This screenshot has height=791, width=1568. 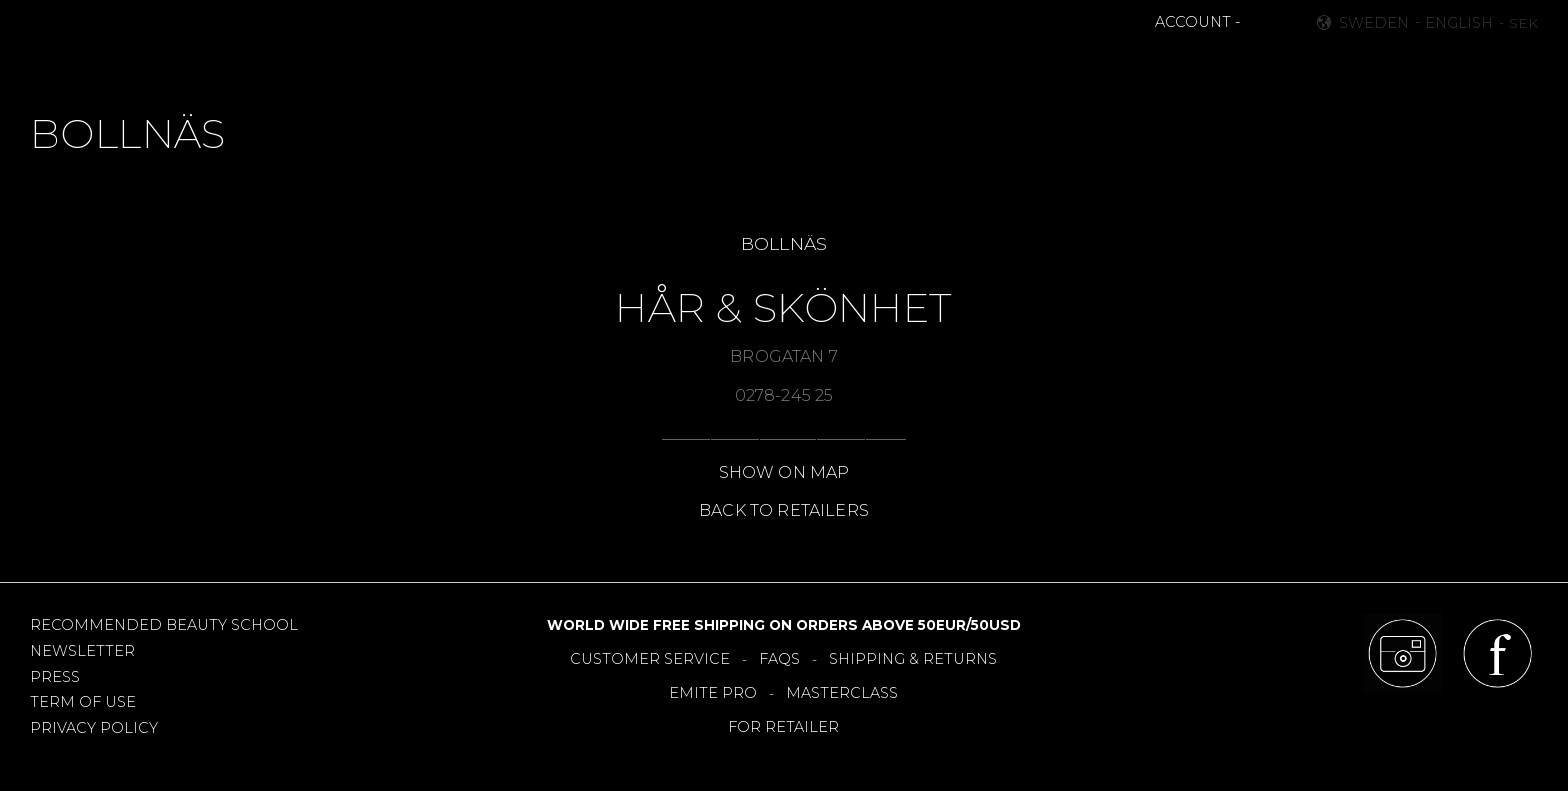 What do you see at coordinates (164, 625) in the screenshot?
I see `RECOMMENDED BEAUTY SCHOOL` at bounding box center [164, 625].